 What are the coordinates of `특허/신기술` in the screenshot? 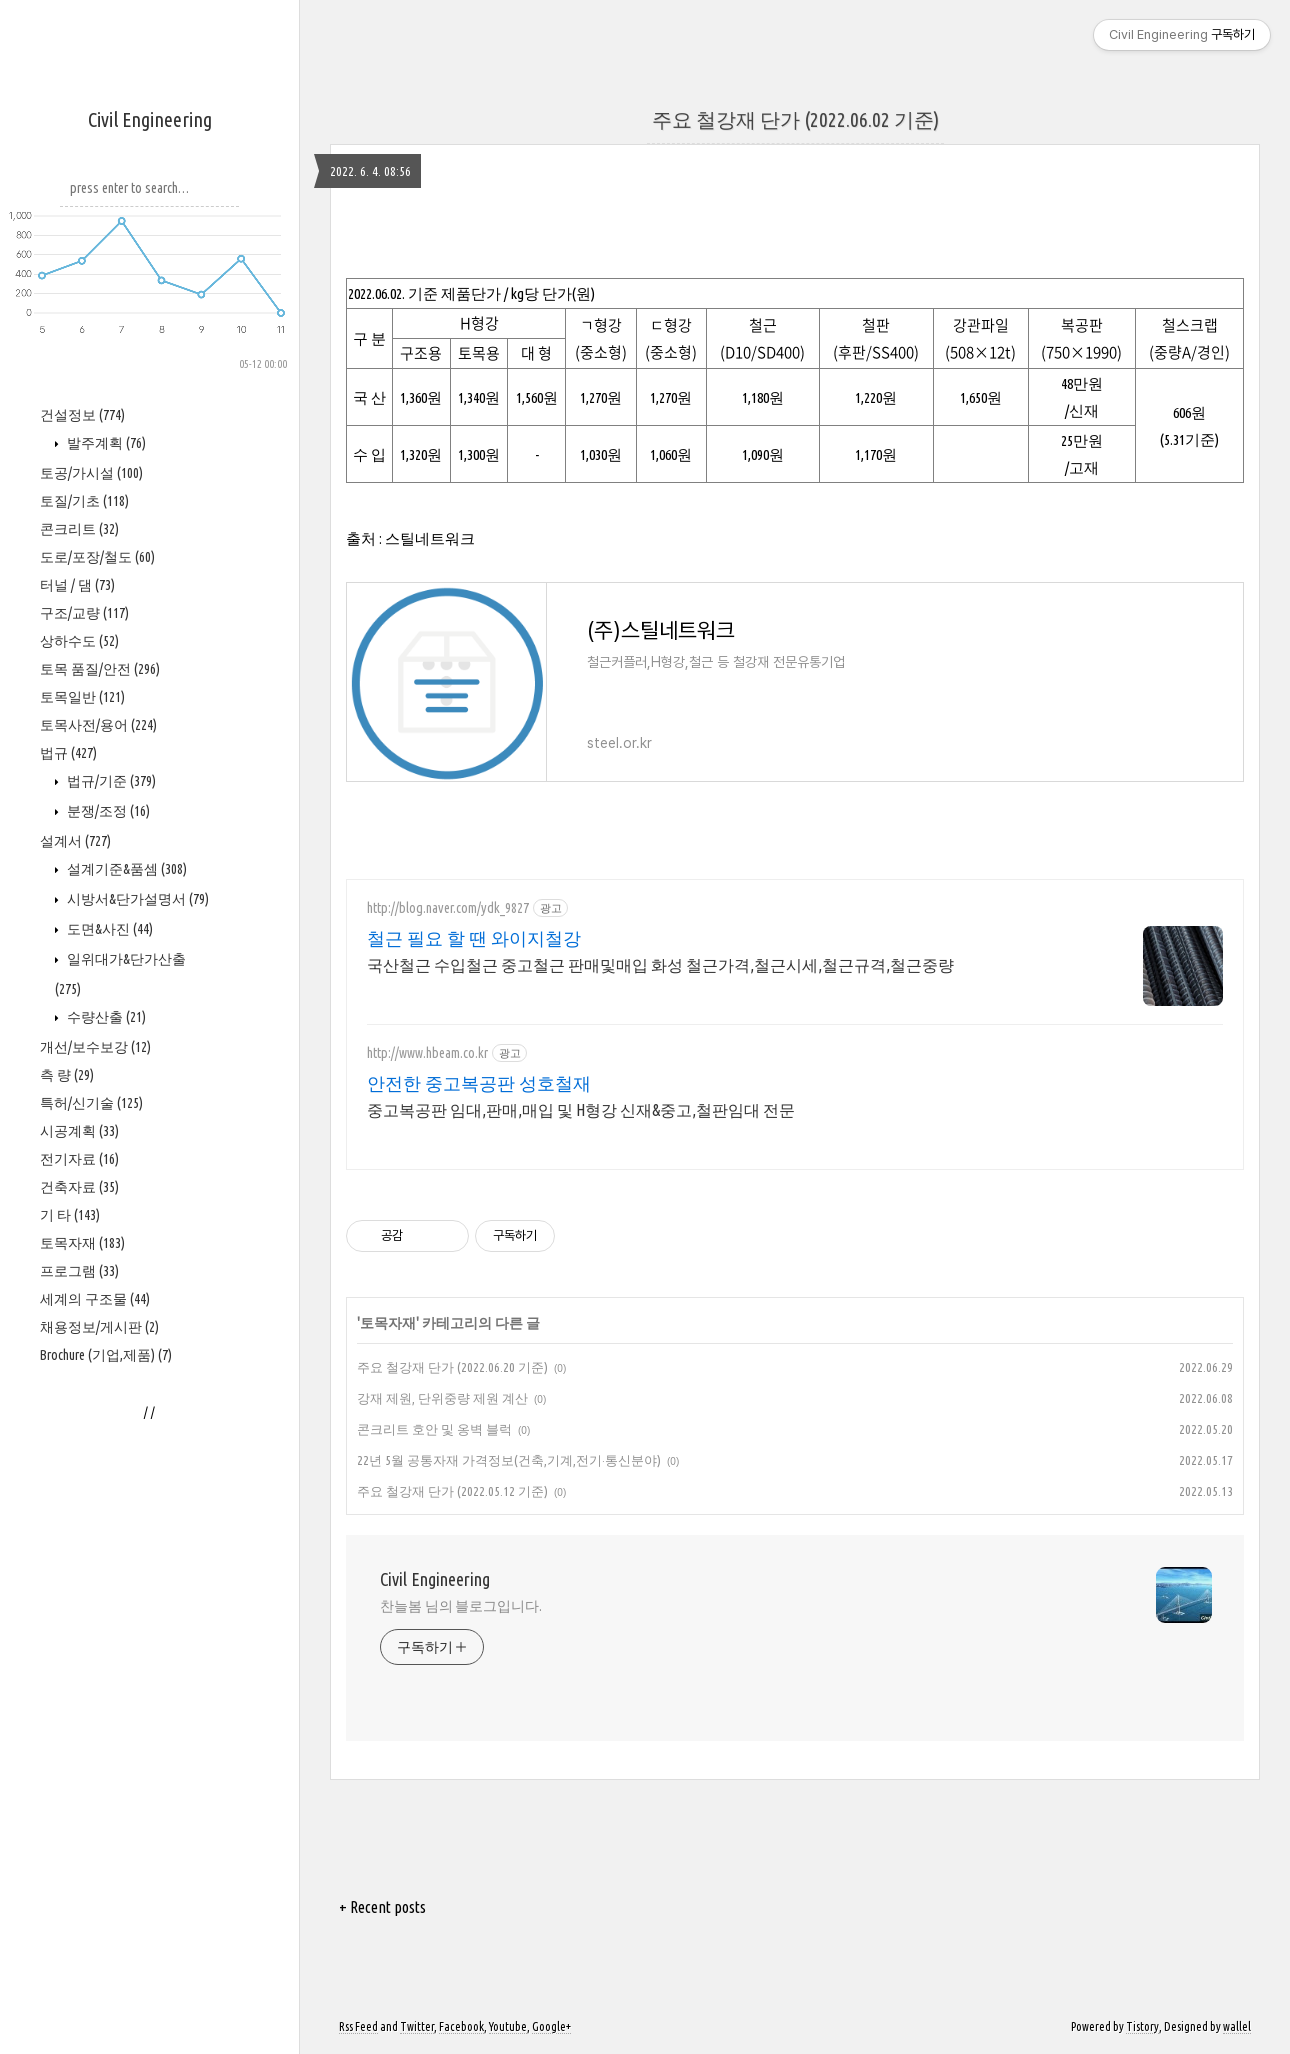 It's located at (91, 1103).